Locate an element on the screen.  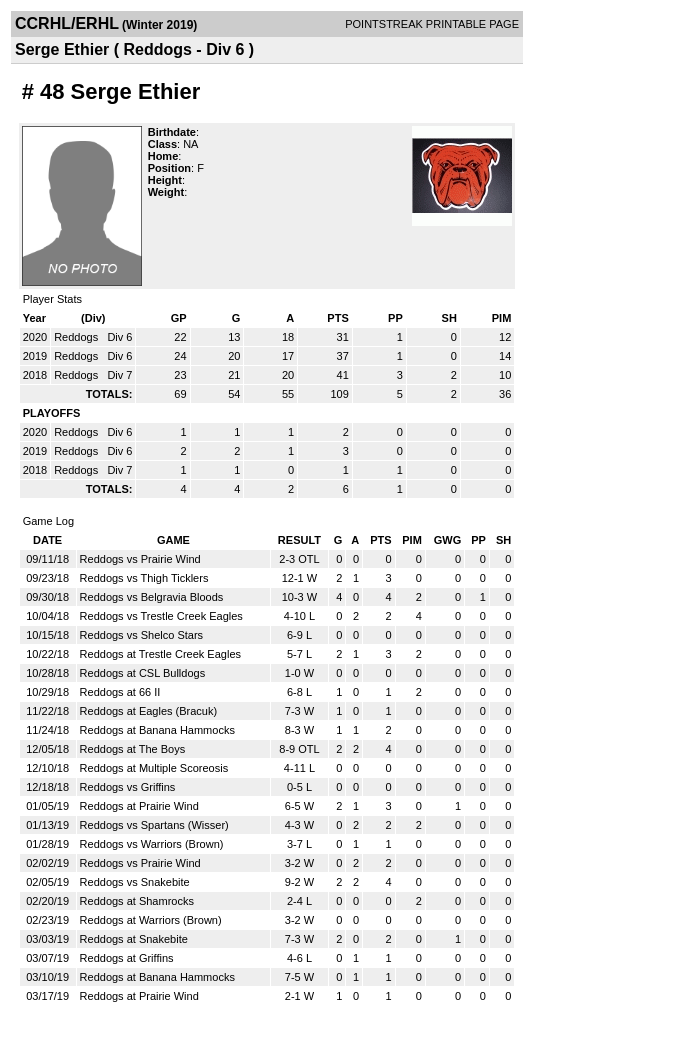
Reddogs at Eagles (Bracuk) is located at coordinates (149, 711).